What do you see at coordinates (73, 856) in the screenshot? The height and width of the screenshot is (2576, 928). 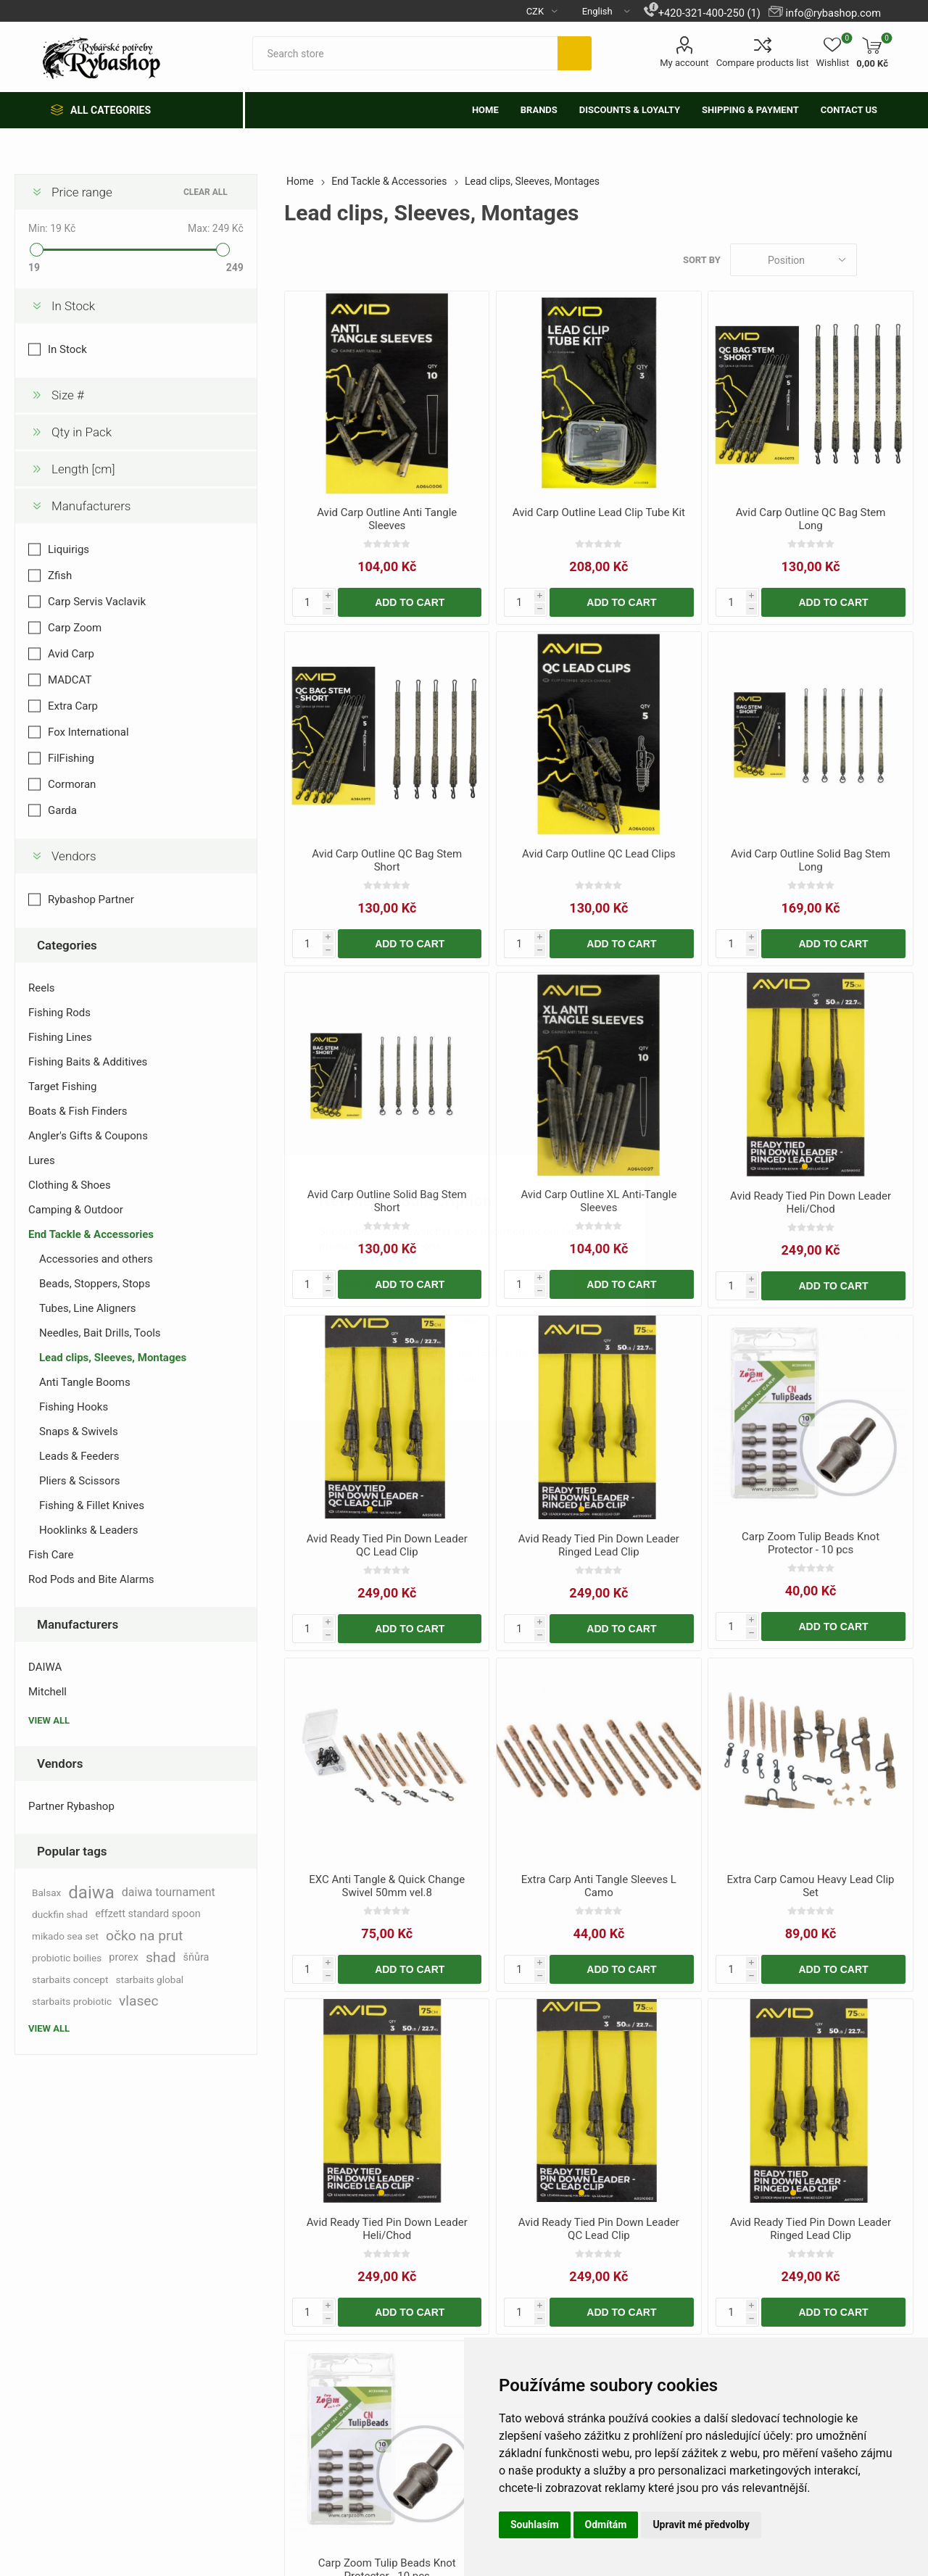 I see `Vendors` at bounding box center [73, 856].